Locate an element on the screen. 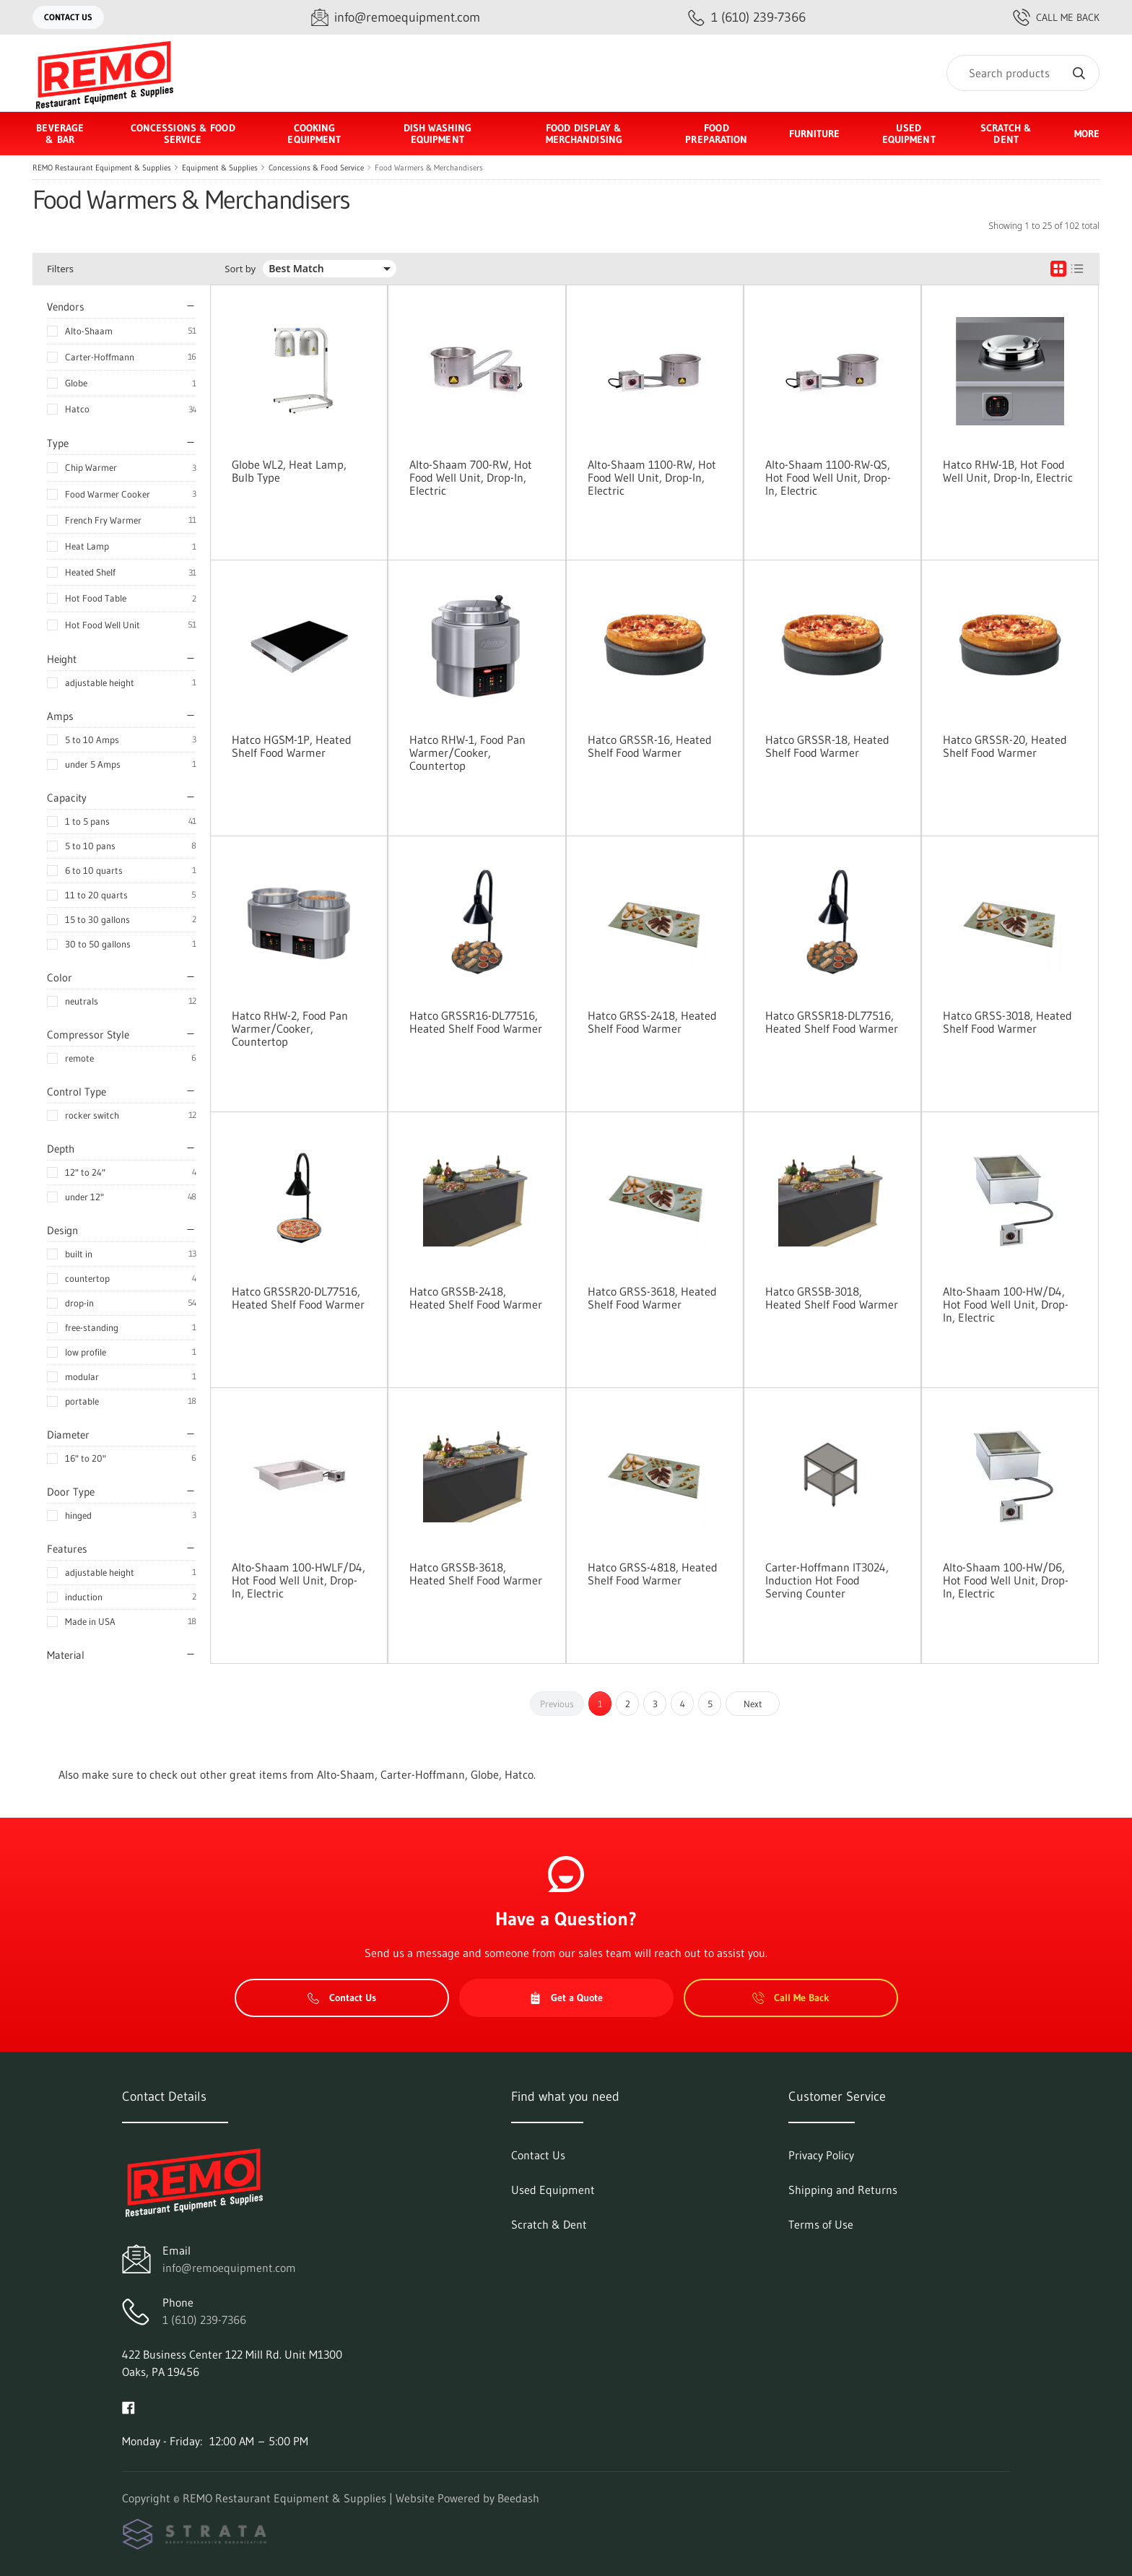 The width and height of the screenshot is (1132, 2576). Hatco GRSS-4818, Heated Shelf Food Warmer is located at coordinates (653, 1574).